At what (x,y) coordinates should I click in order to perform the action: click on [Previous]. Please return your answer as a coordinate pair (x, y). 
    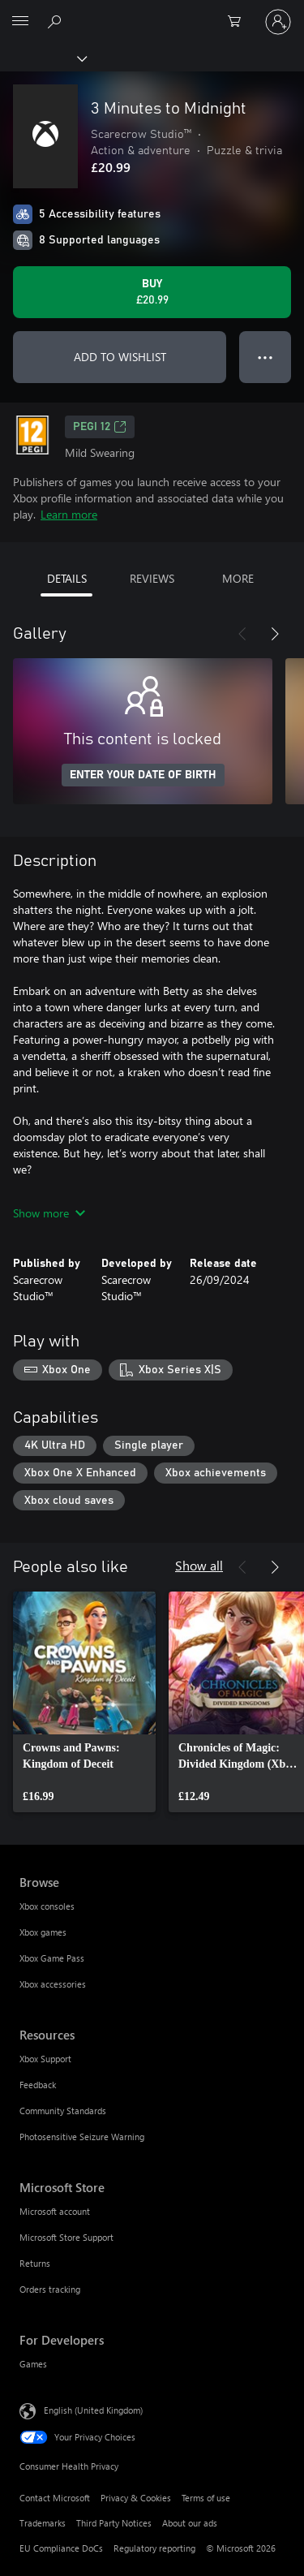
    Looking at the image, I should click on (242, 633).